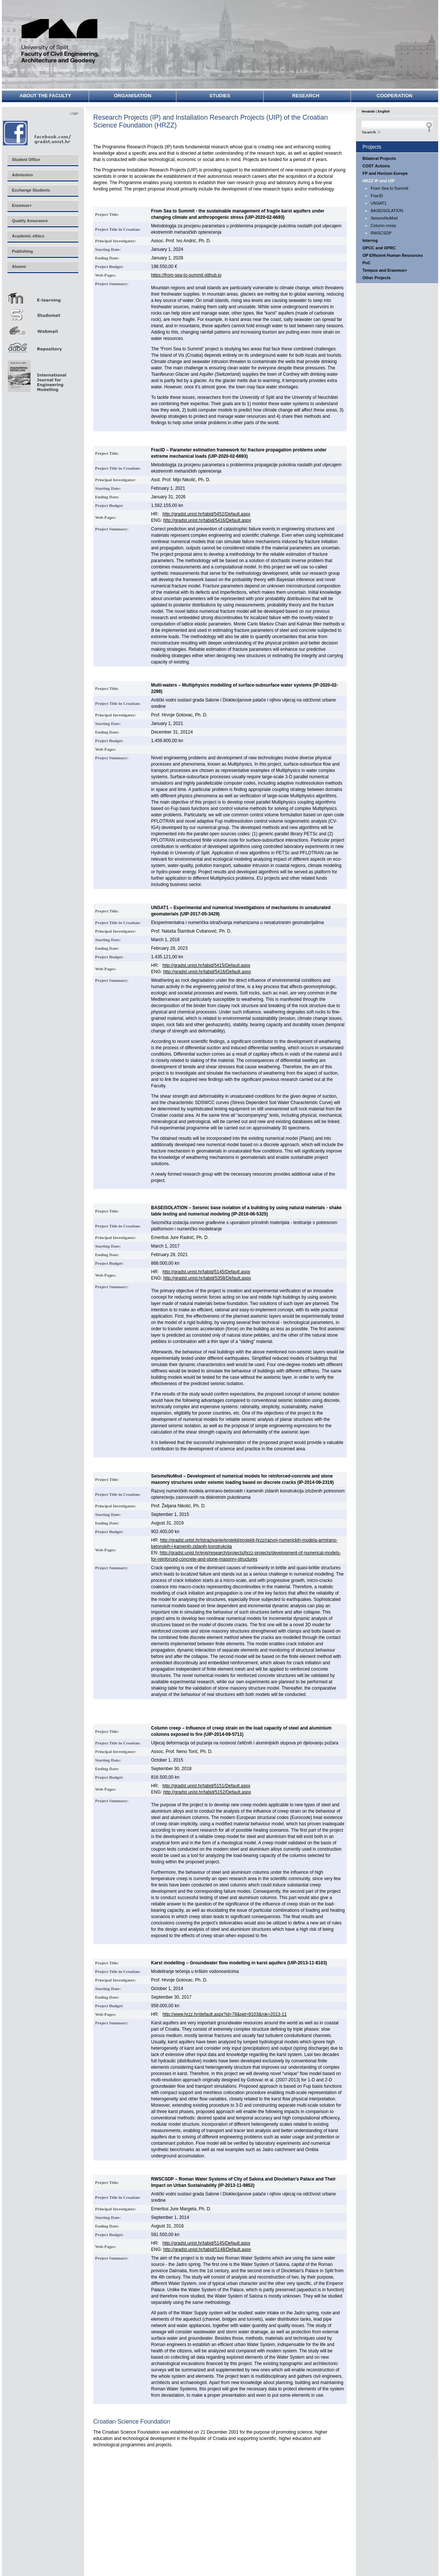  What do you see at coordinates (377, 195) in the screenshot?
I see `FracID` at bounding box center [377, 195].